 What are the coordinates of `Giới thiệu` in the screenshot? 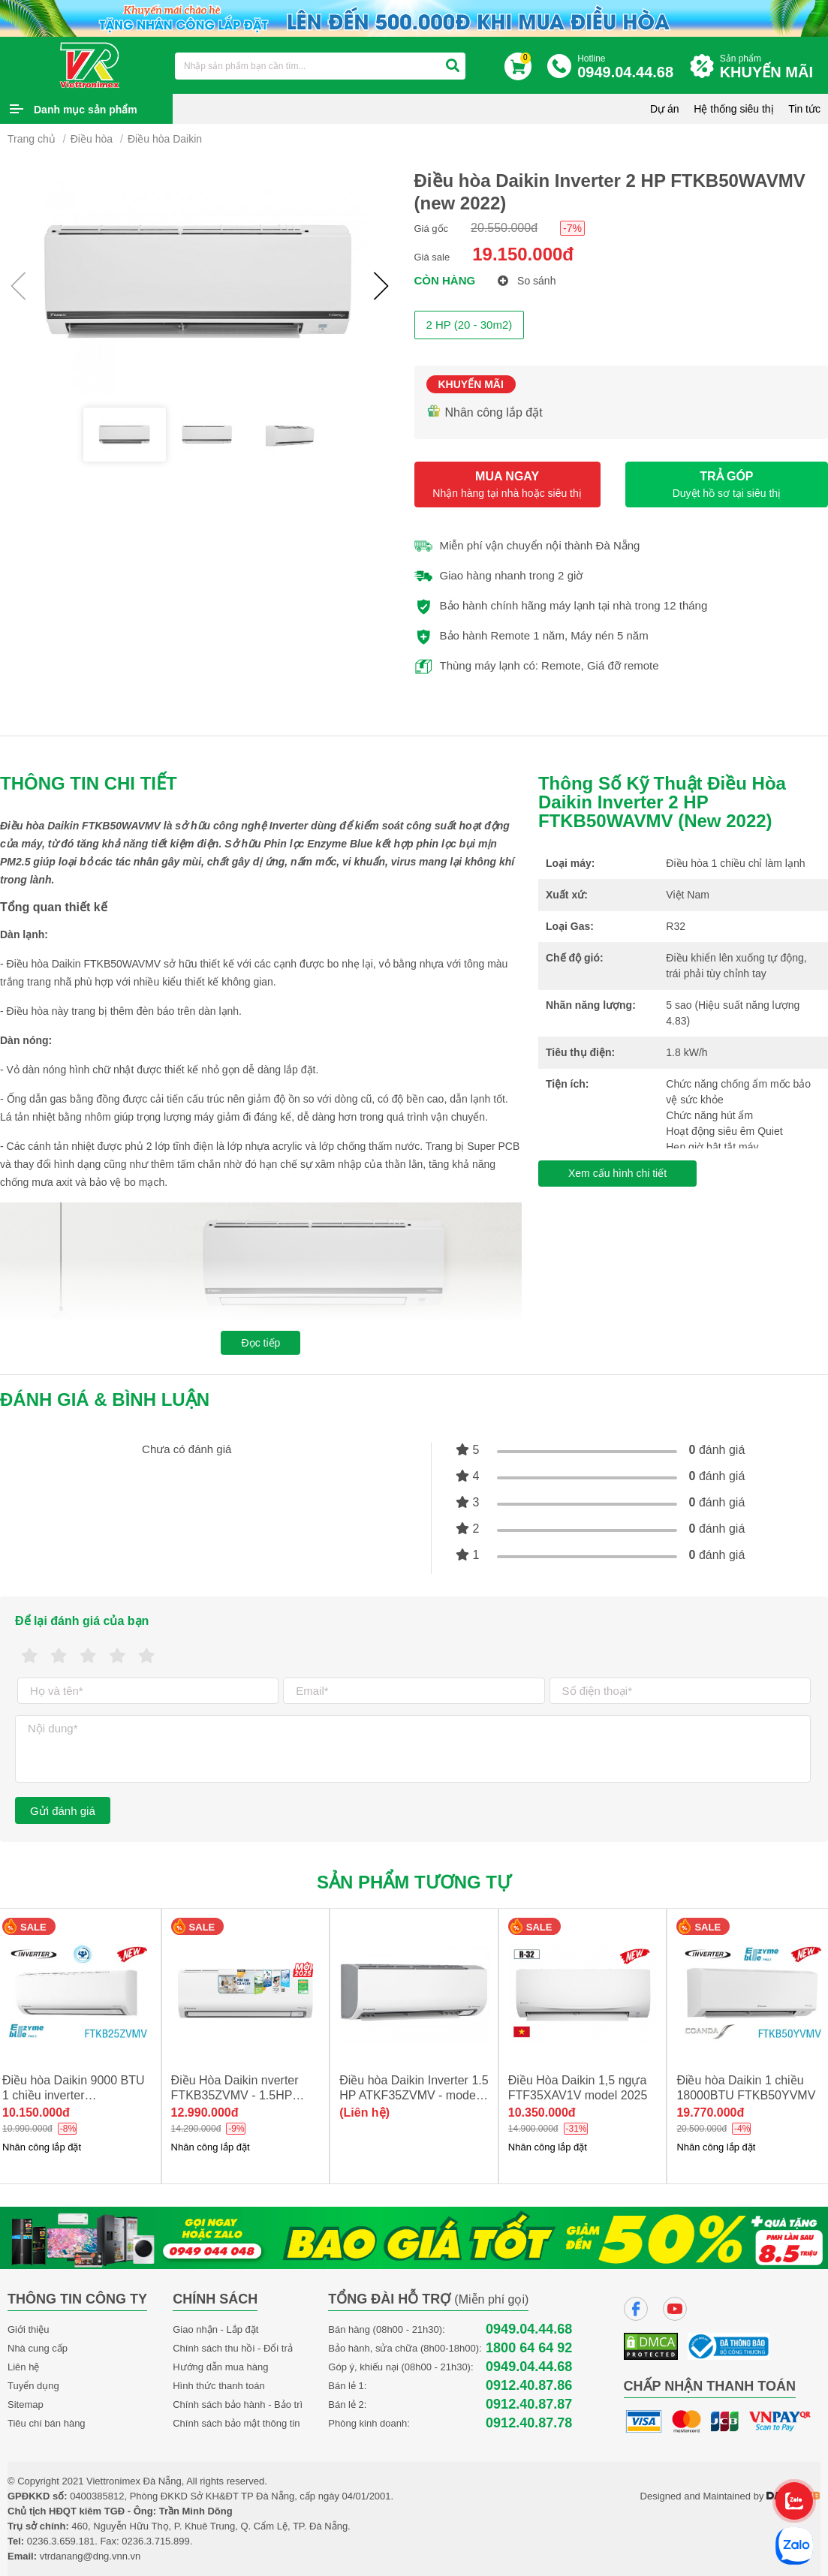 It's located at (28, 2329).